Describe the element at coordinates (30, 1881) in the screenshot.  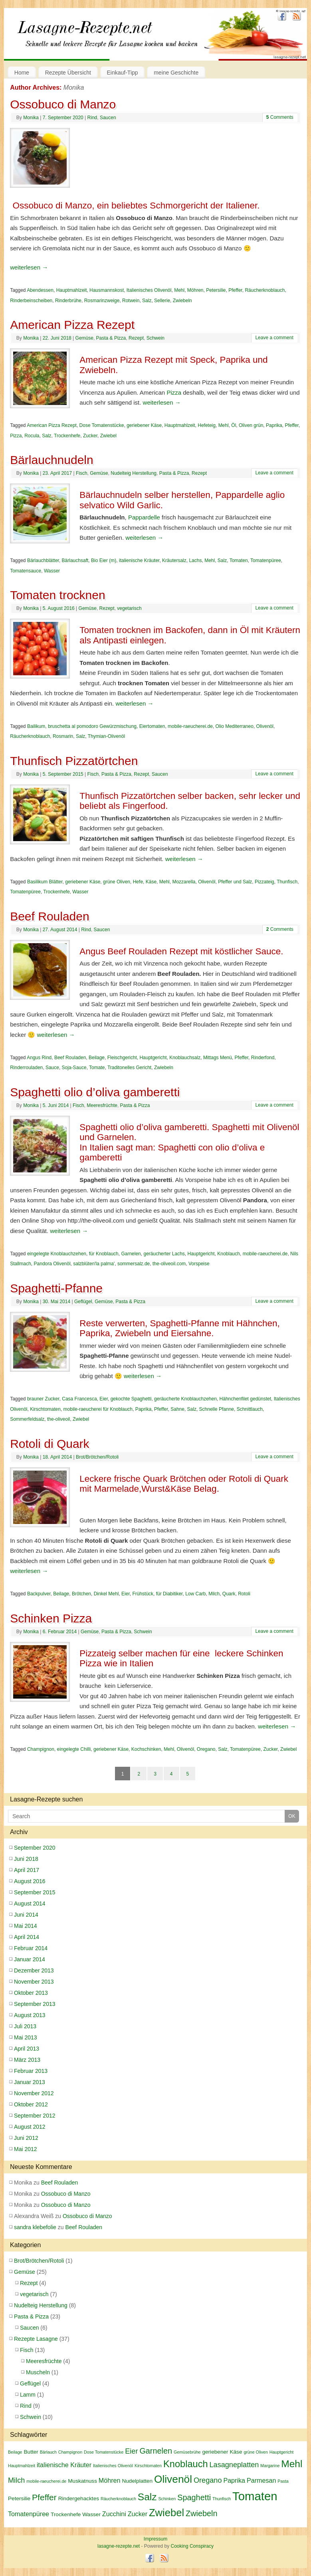
I see `August 2016` at that location.